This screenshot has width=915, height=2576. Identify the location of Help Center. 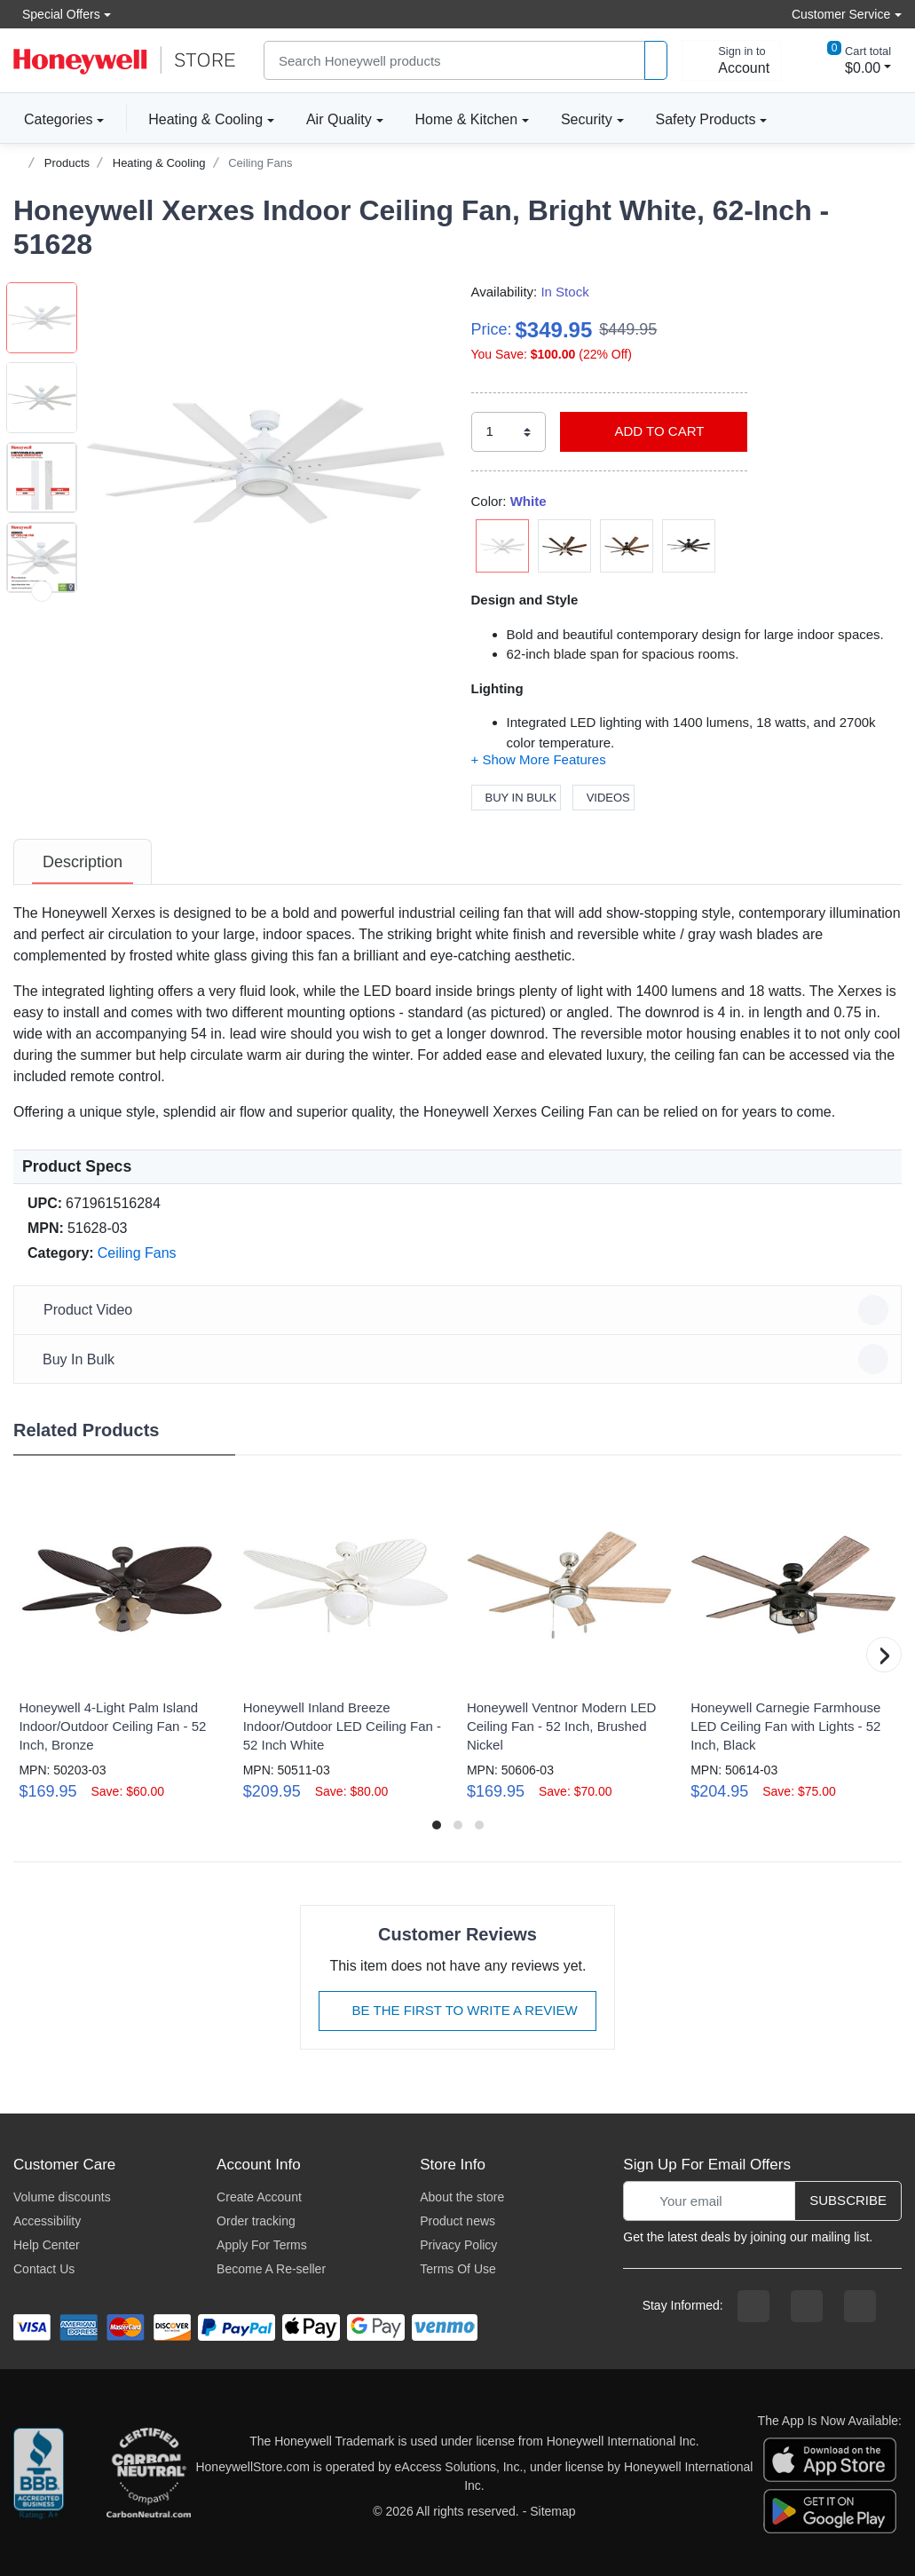
(46, 2245).